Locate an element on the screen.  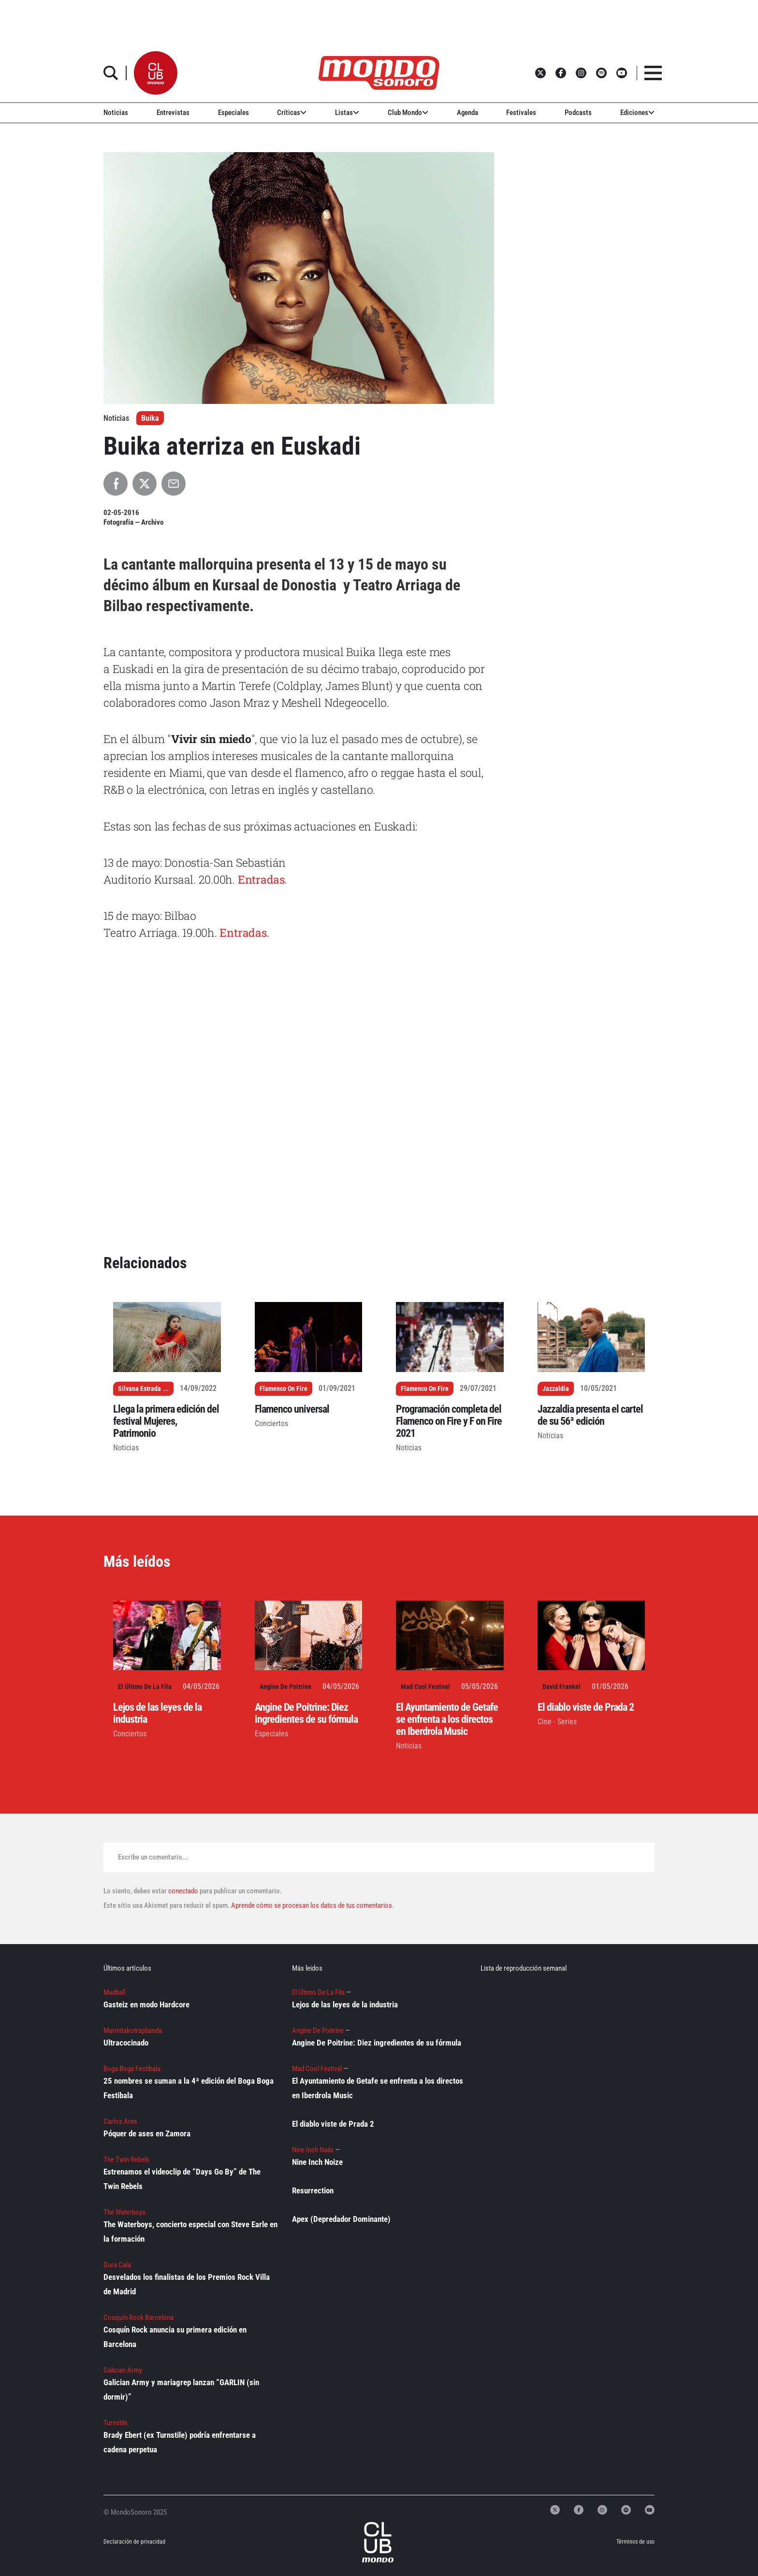
Galician Army y mariagrep lanzan “GARLIN (sin dormir)” is located at coordinates (181, 2389).